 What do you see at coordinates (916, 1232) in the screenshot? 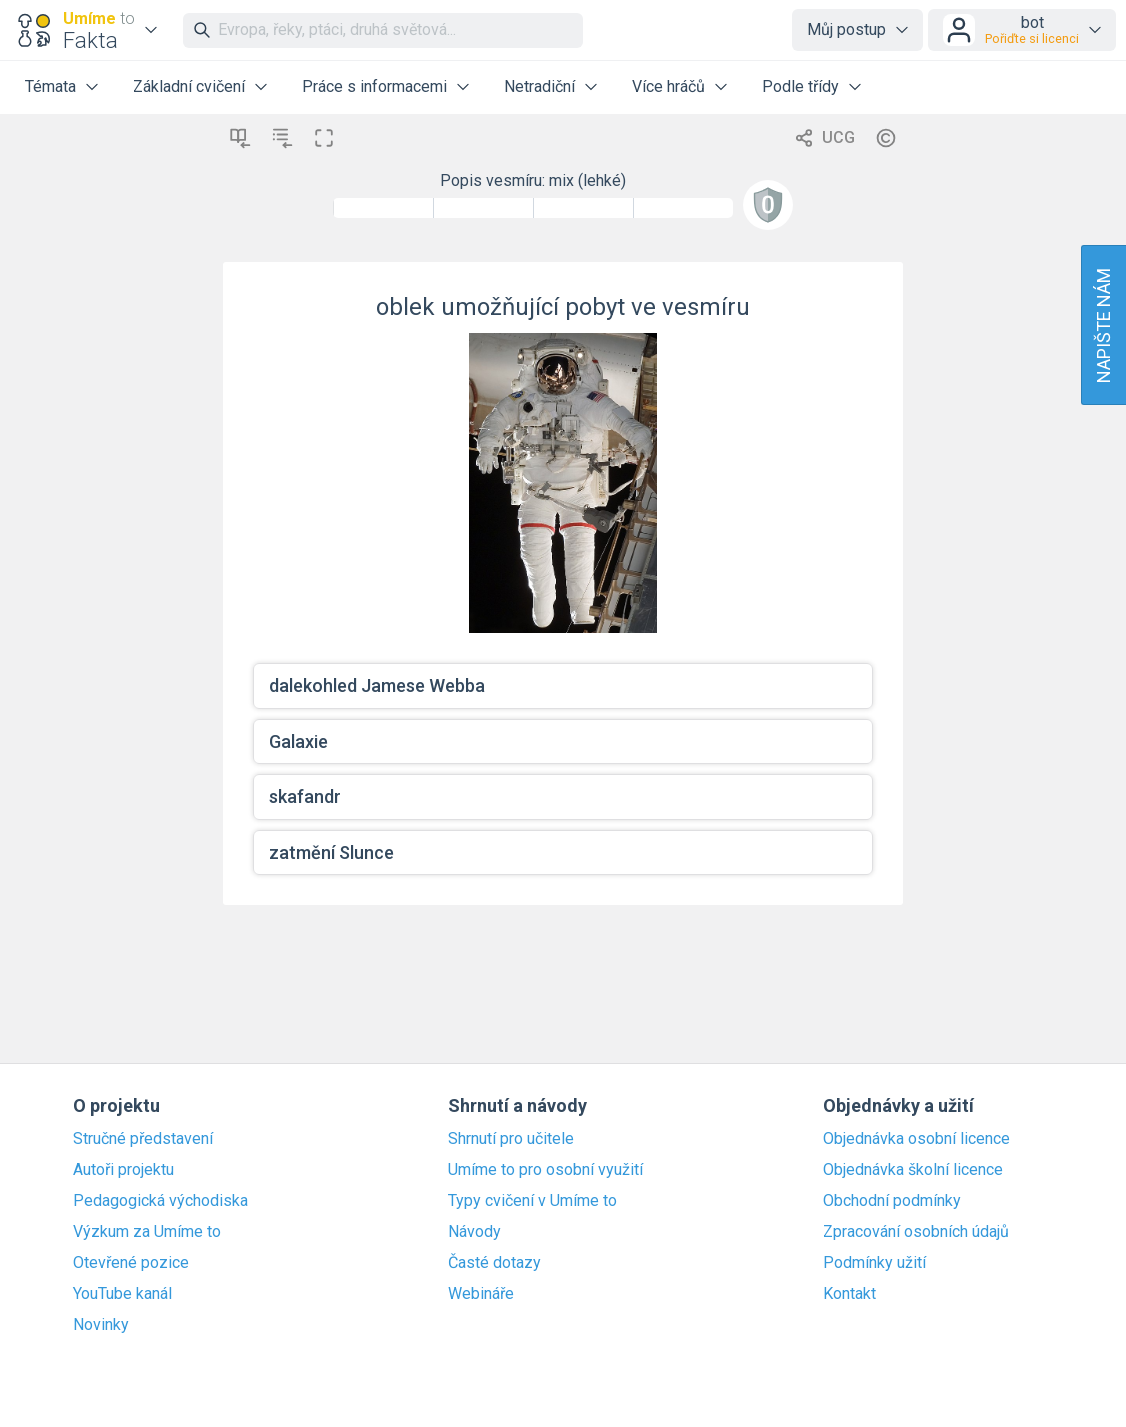
I see `Zpracování osobních údajů` at bounding box center [916, 1232].